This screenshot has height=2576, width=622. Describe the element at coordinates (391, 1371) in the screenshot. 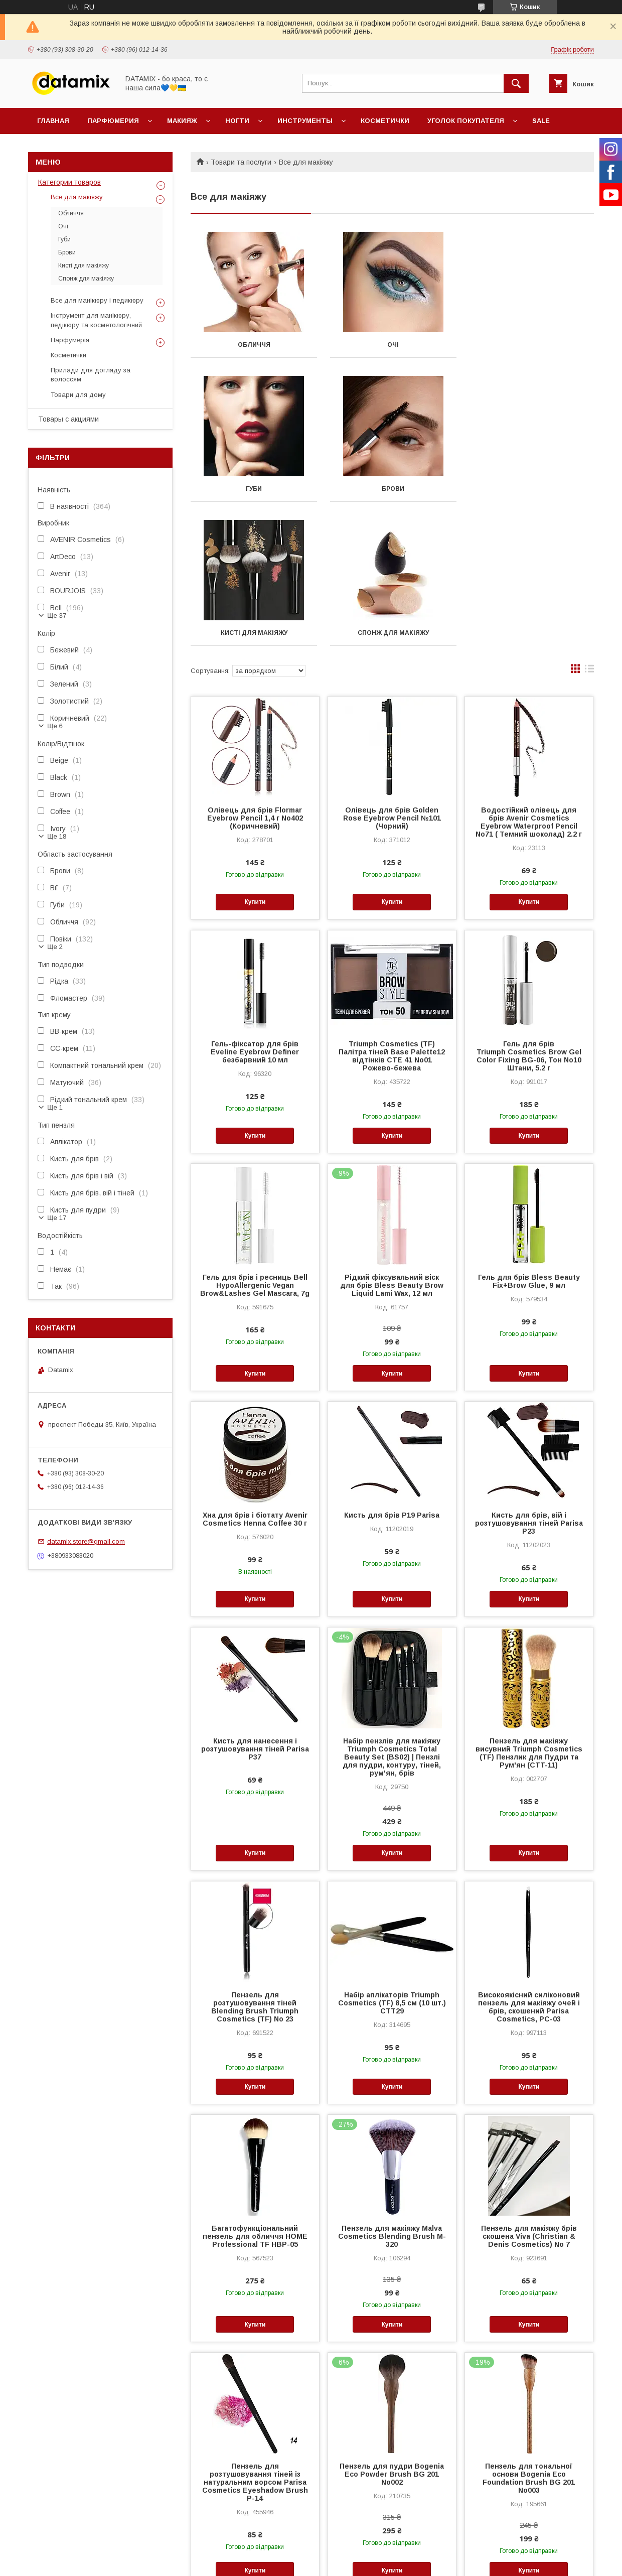

I see `Кисть для брів P19 Parisa` at that location.